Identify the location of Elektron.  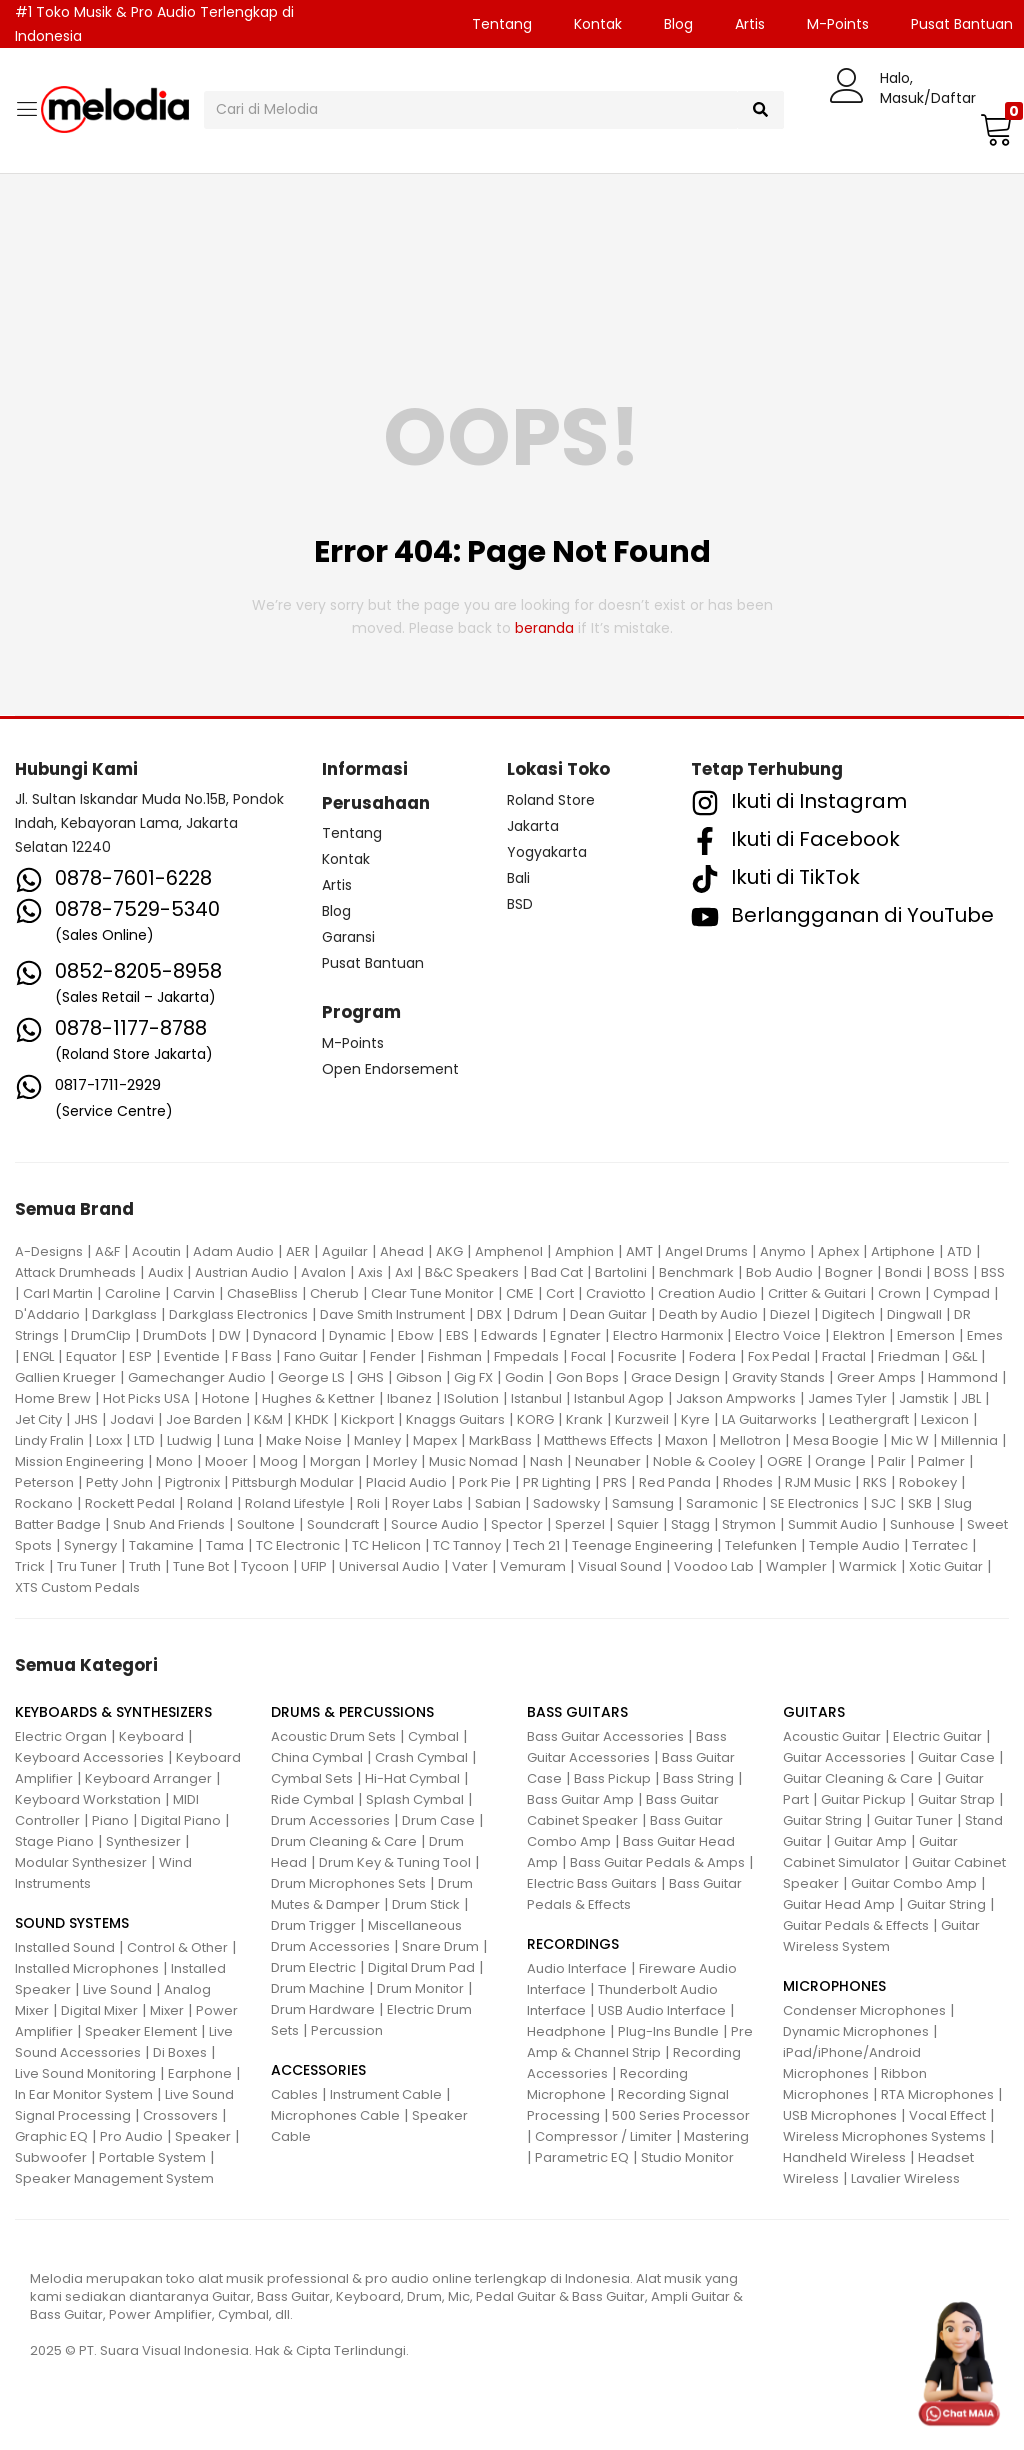
(859, 1335).